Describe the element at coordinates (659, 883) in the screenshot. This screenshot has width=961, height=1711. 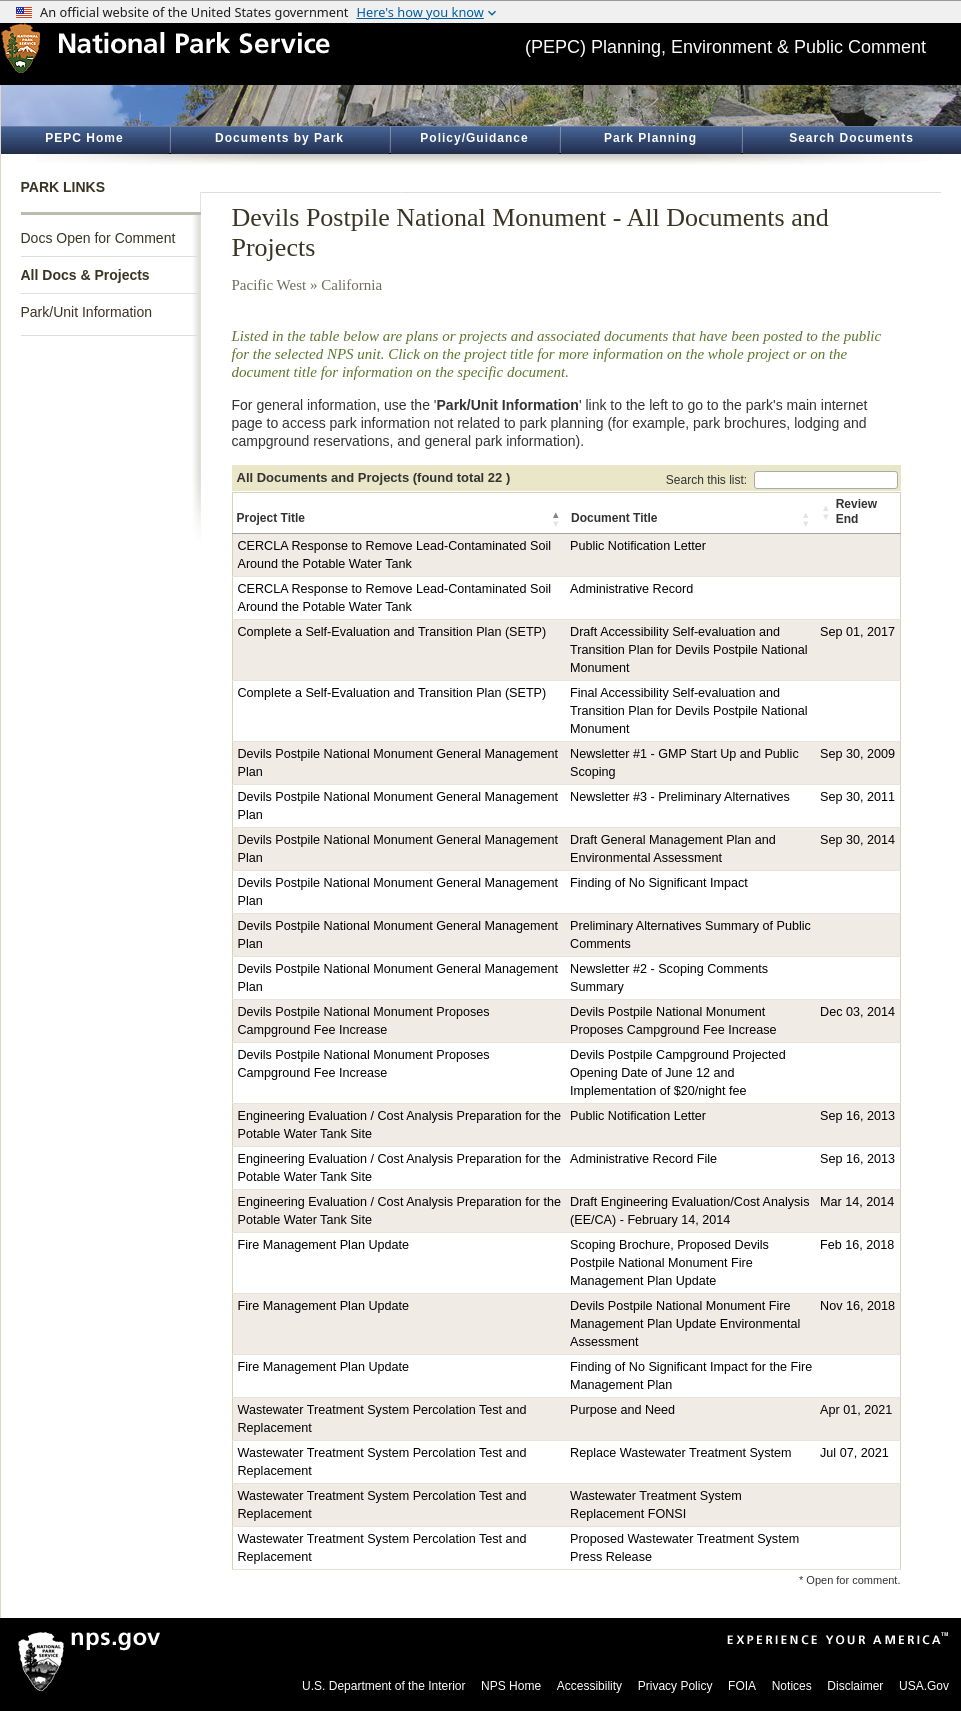
I see `Finding of No Significant Impact` at that location.